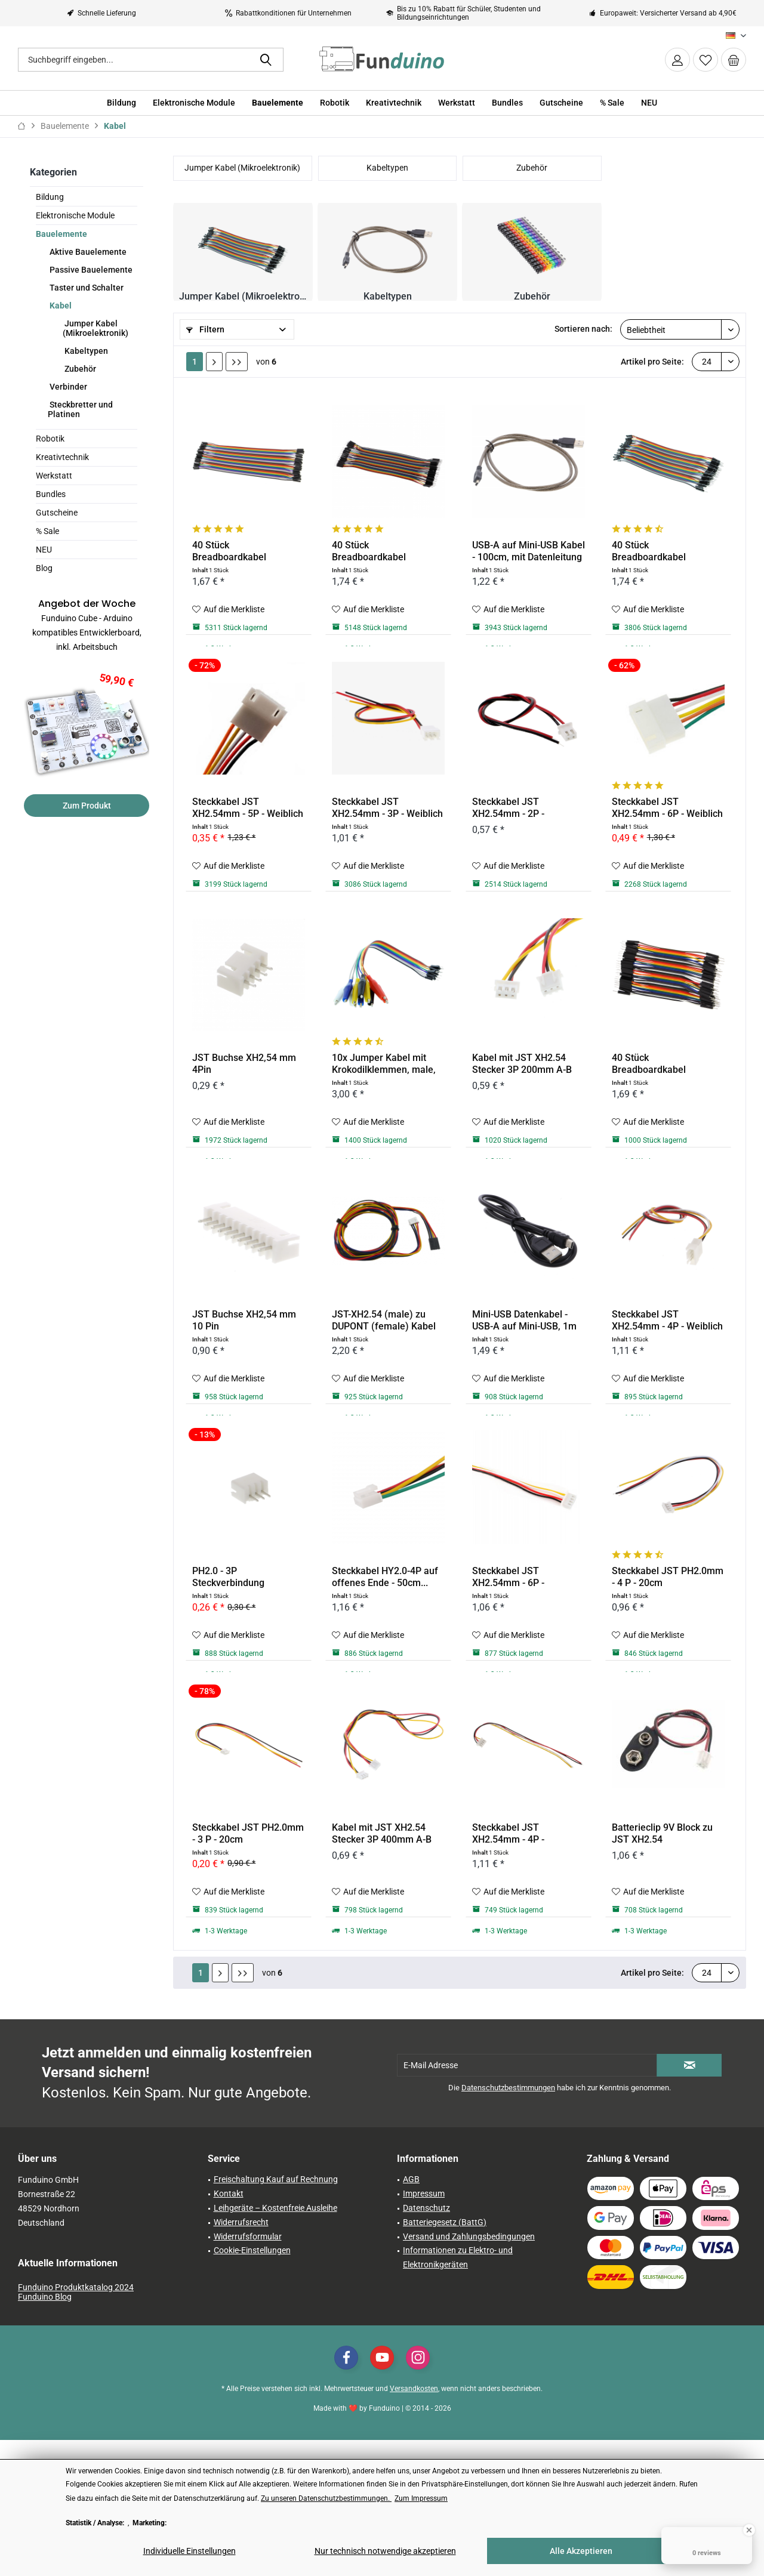 This screenshot has height=2576, width=764. I want to click on Steckbretter und Platinen, so click(80, 409).